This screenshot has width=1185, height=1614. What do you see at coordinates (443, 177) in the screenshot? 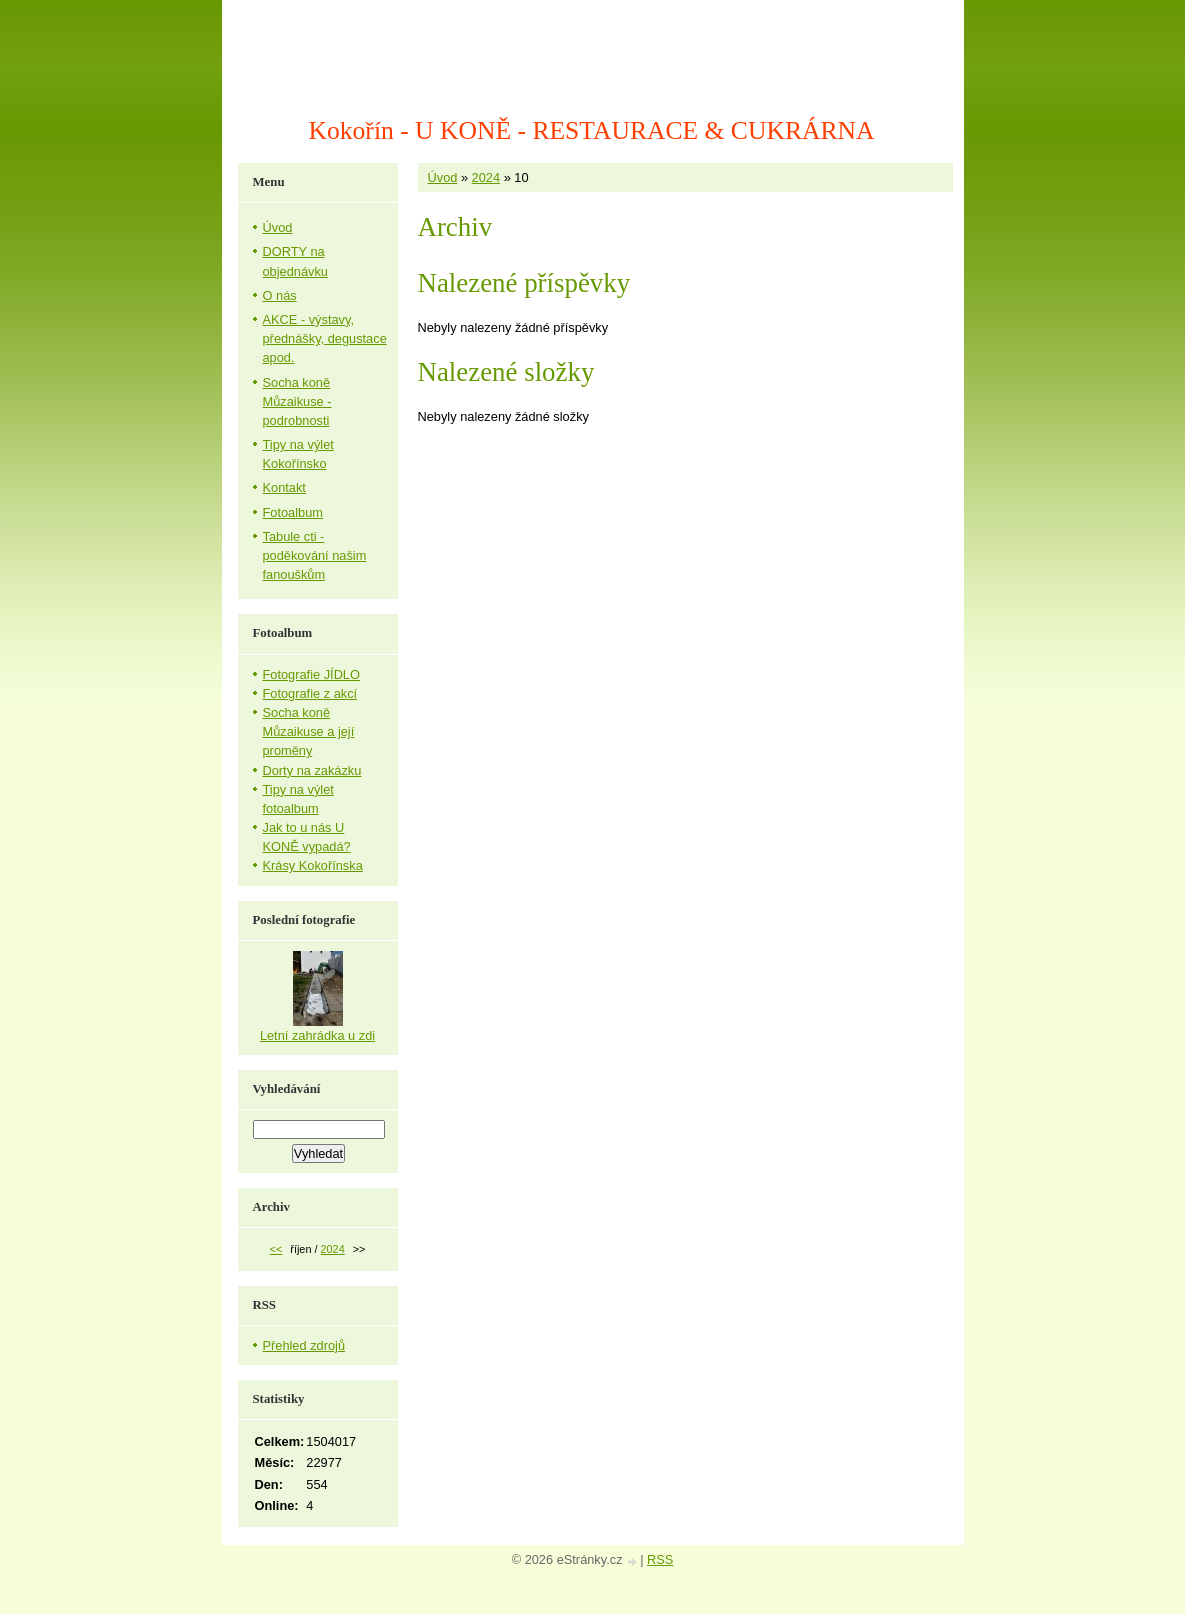
I see `Úvod` at bounding box center [443, 177].